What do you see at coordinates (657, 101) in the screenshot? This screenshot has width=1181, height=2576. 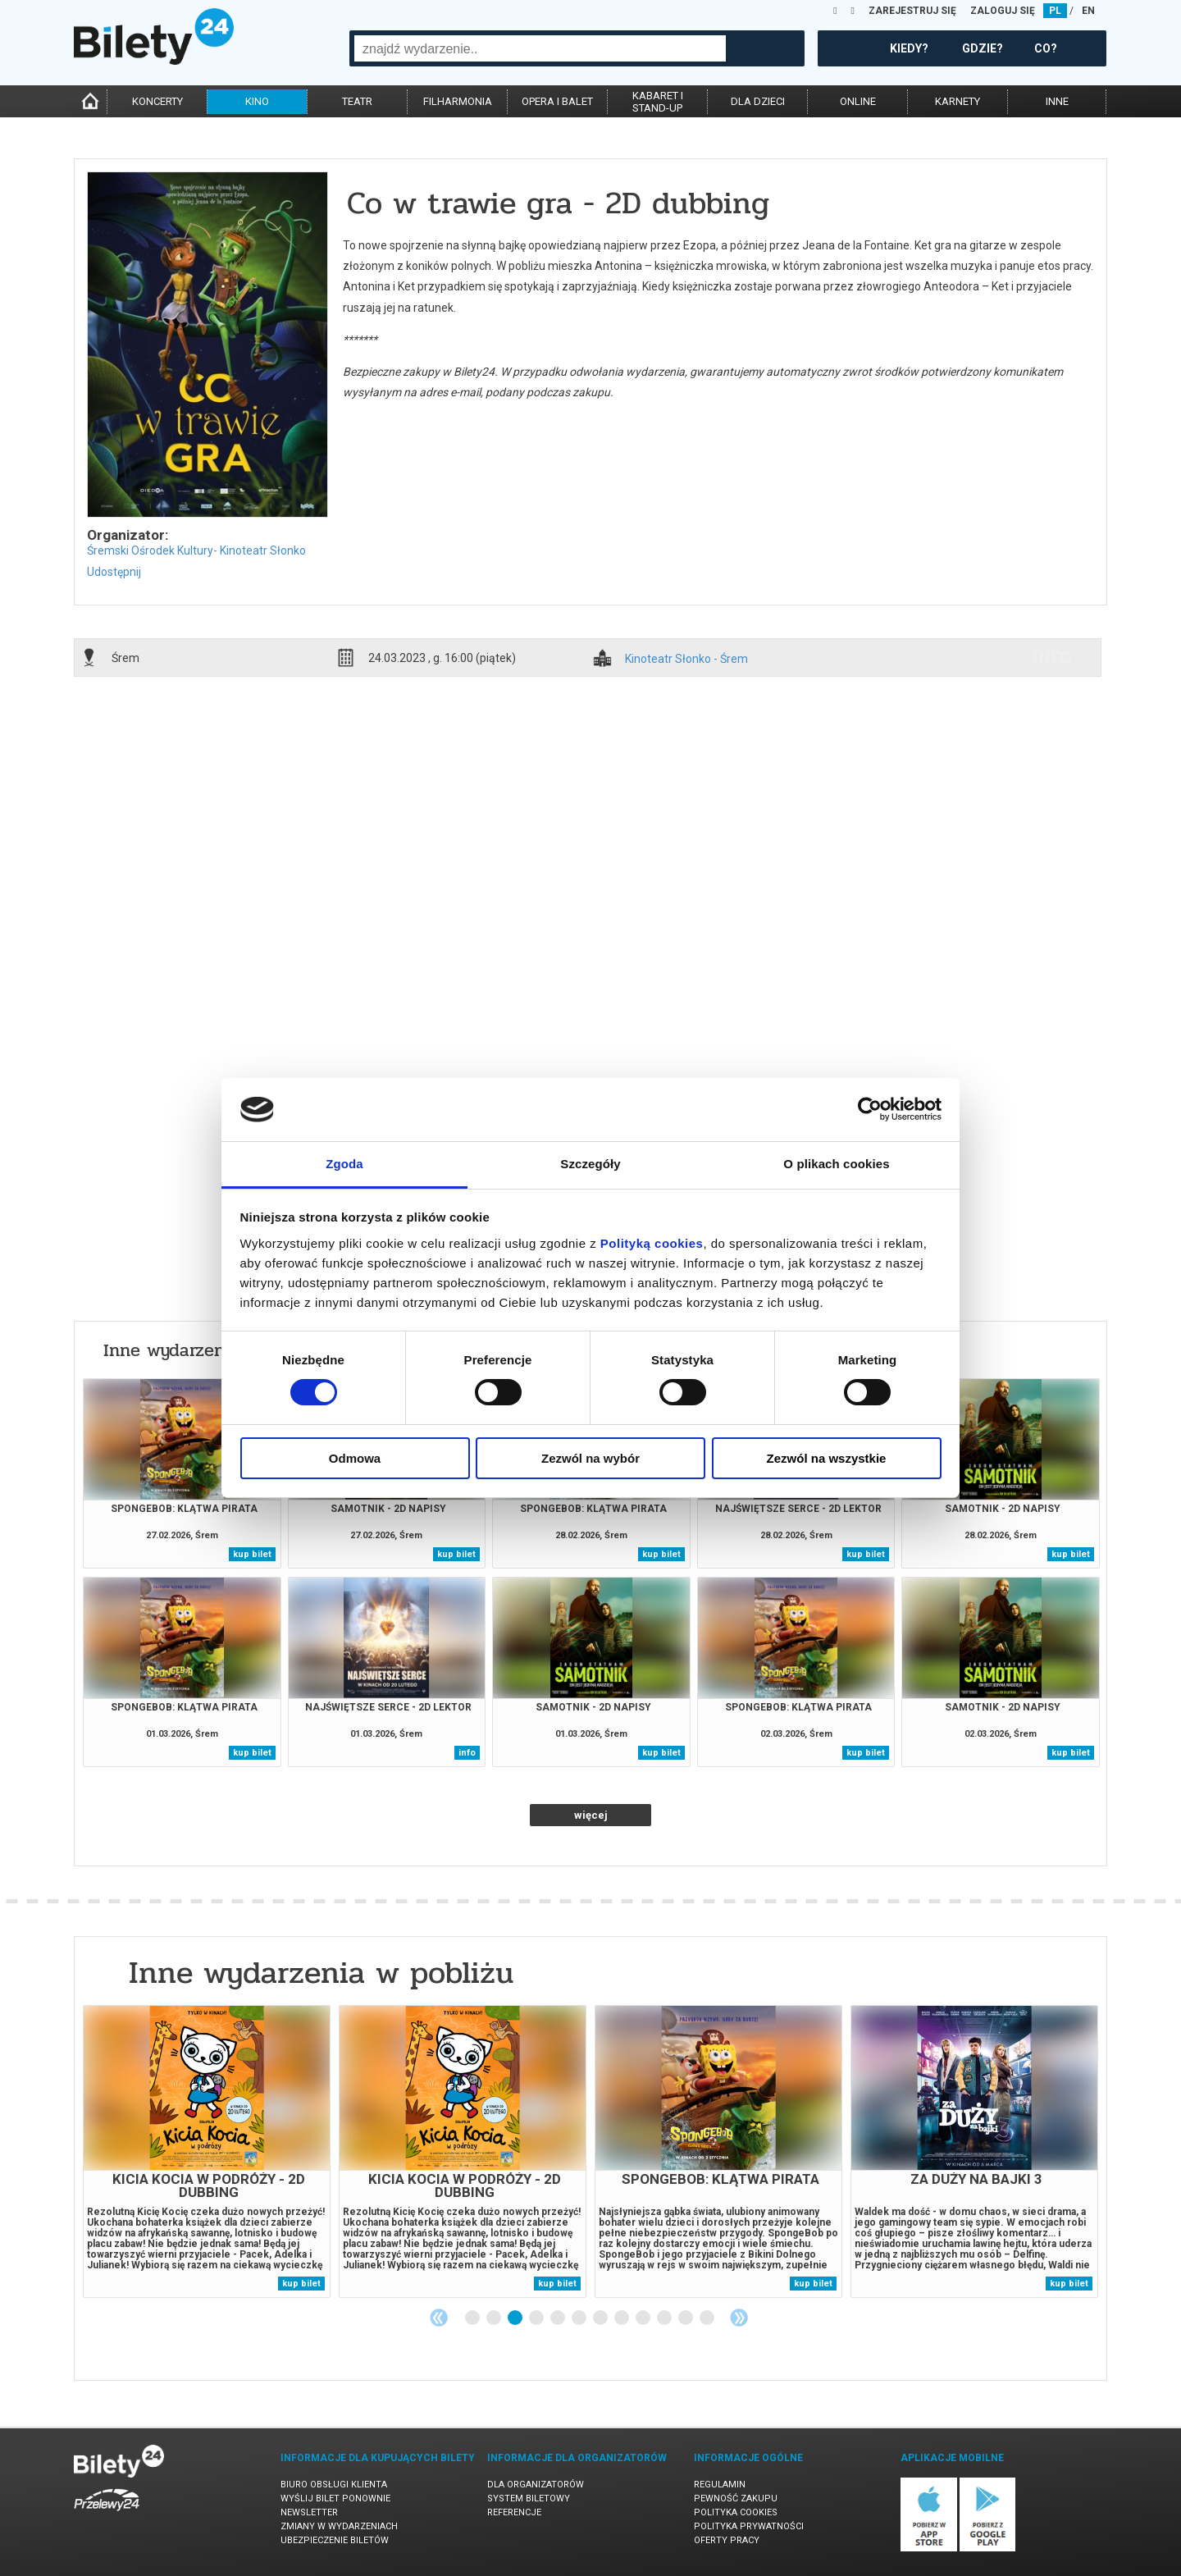 I see `kabaret istand-up` at bounding box center [657, 101].